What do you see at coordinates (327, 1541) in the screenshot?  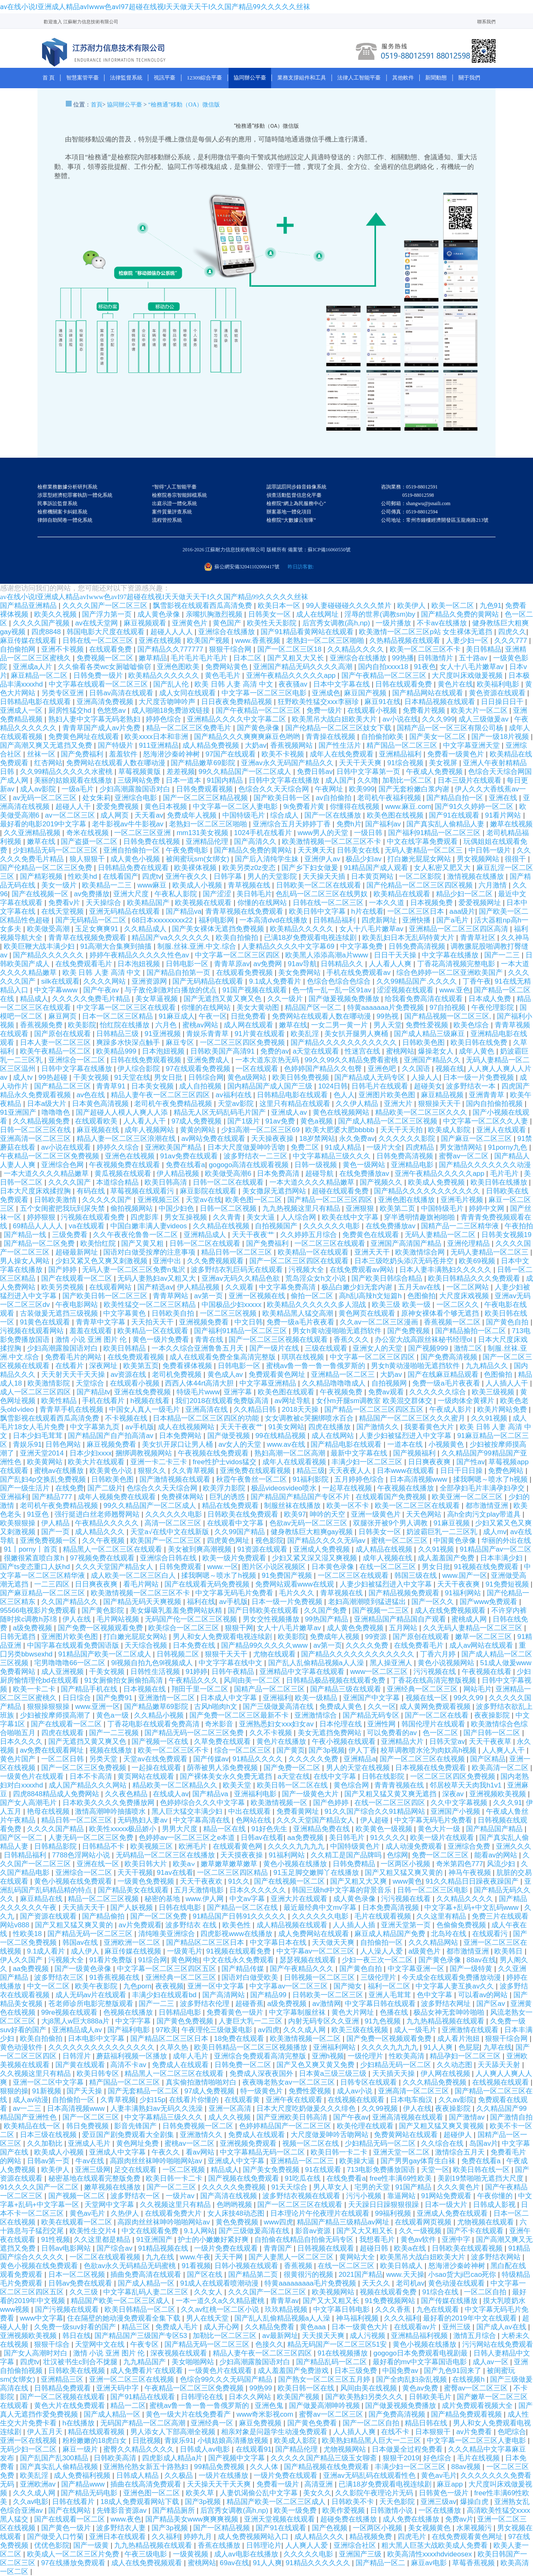 I see `国产精品久久久久无码av` at bounding box center [327, 1541].